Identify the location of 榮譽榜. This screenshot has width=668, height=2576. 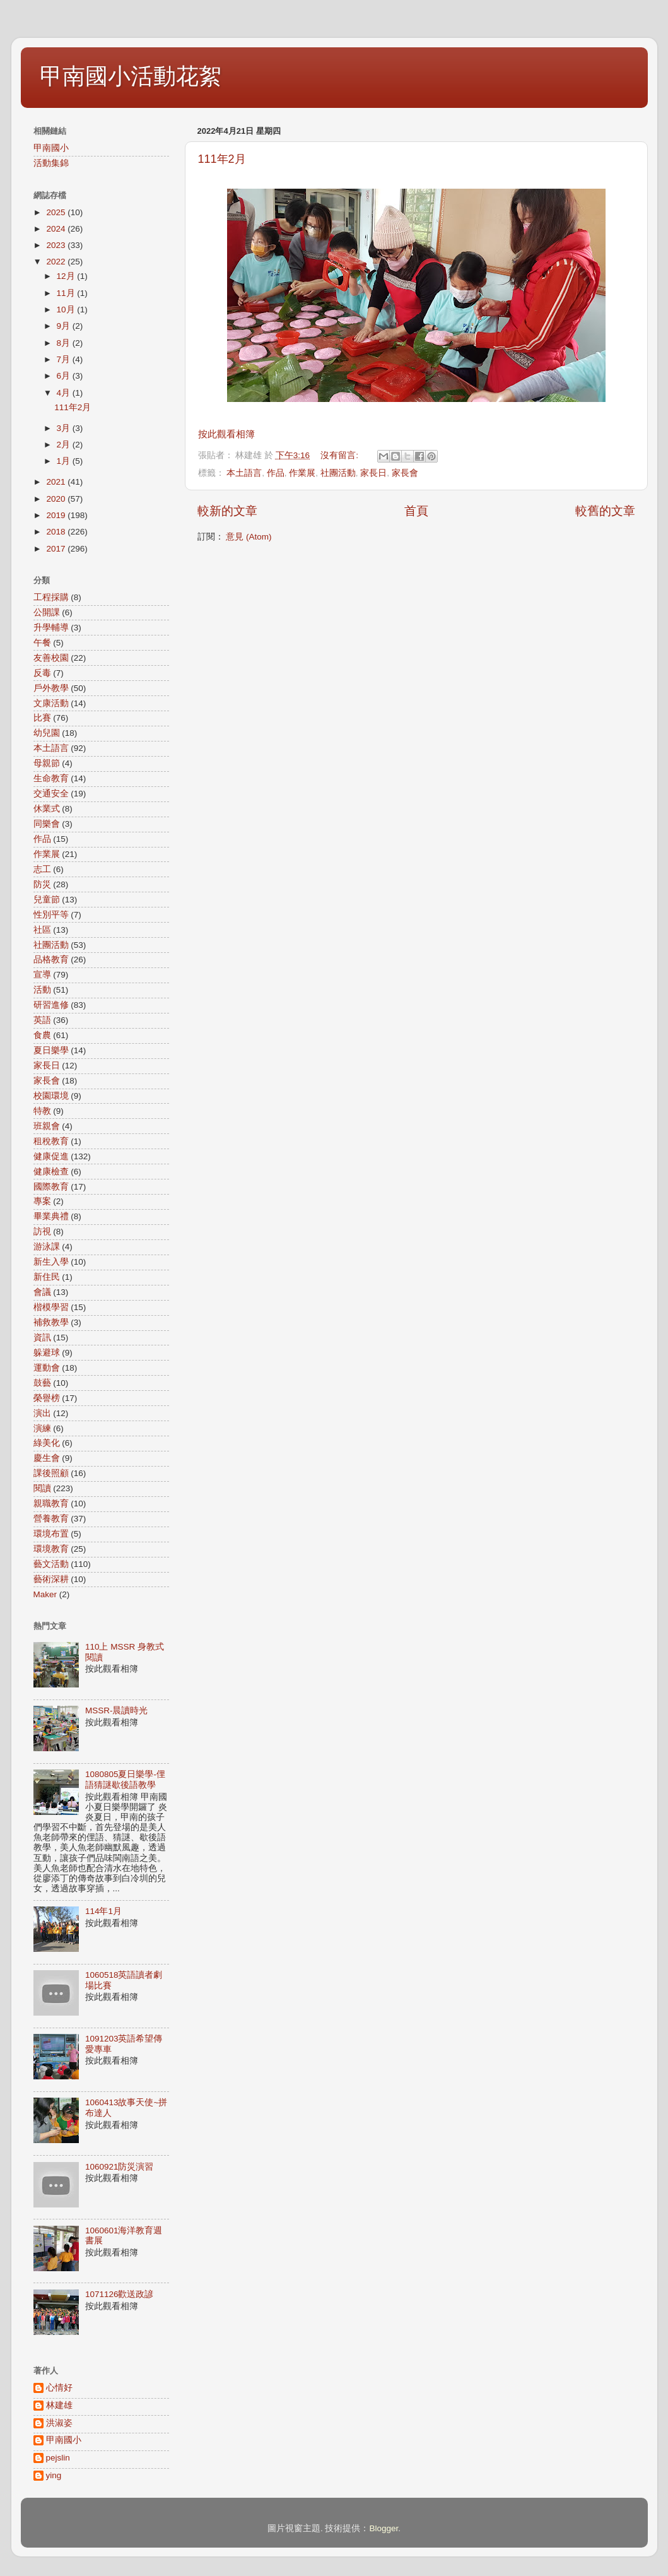
(46, 1398).